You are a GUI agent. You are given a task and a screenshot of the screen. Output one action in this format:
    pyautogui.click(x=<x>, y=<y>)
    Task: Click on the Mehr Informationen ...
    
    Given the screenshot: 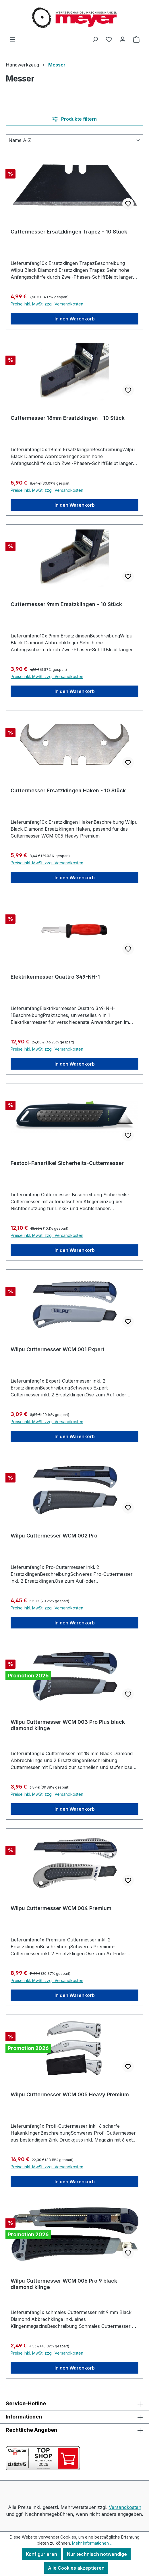 What is the action you would take?
    pyautogui.click(x=92, y=2543)
    